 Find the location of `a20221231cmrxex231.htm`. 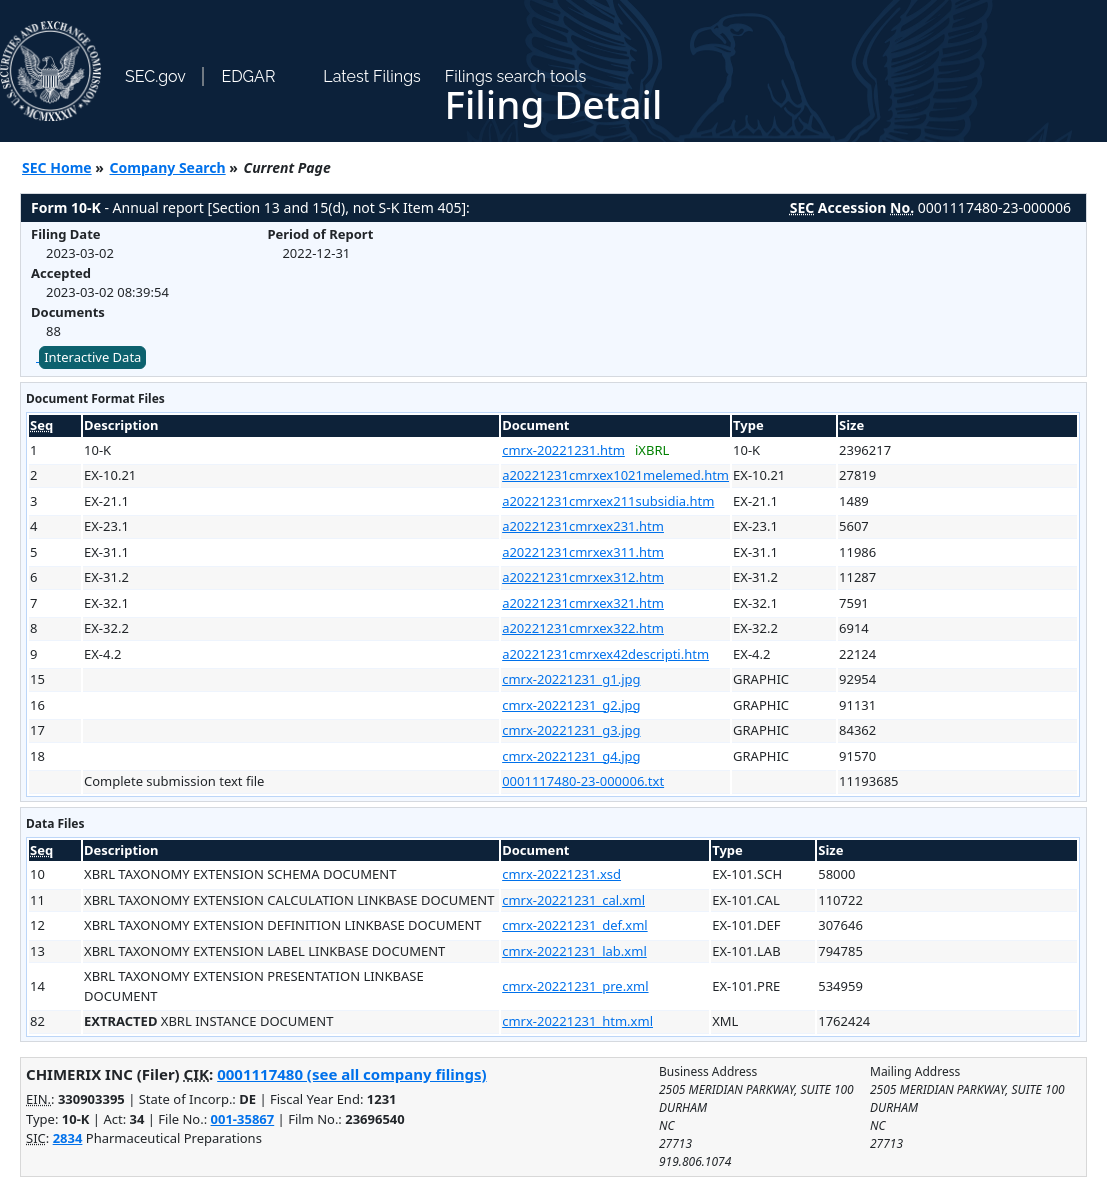

a20221231cmrxex231.htm is located at coordinates (583, 526).